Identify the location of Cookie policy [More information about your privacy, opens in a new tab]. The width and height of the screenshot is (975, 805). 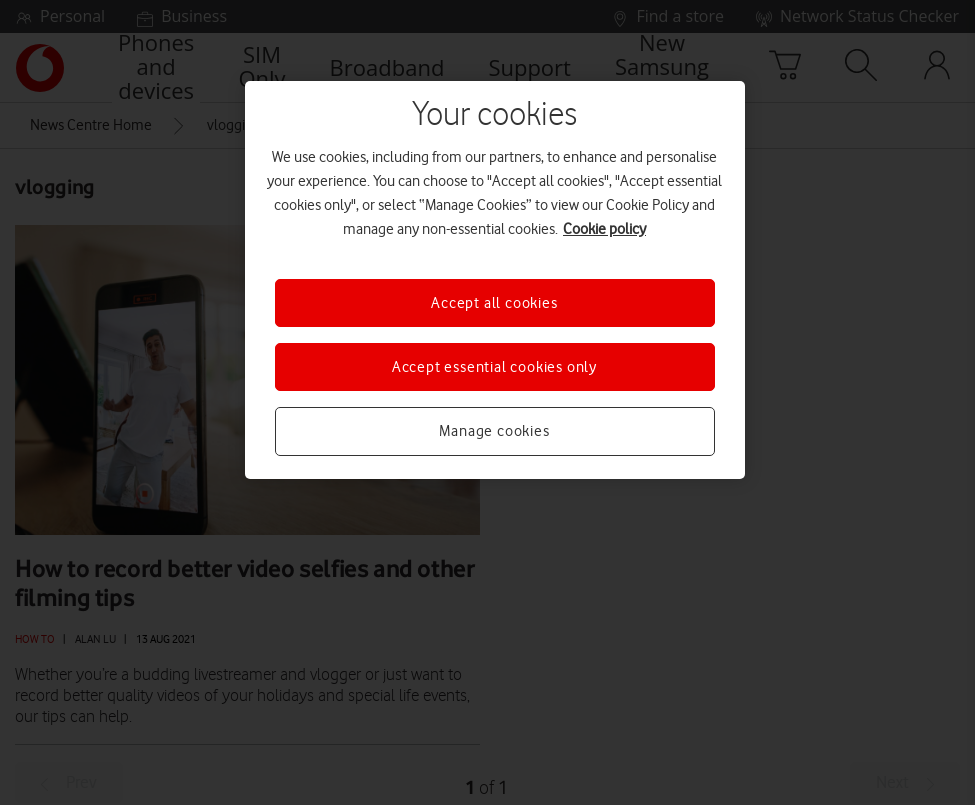
(604, 229).